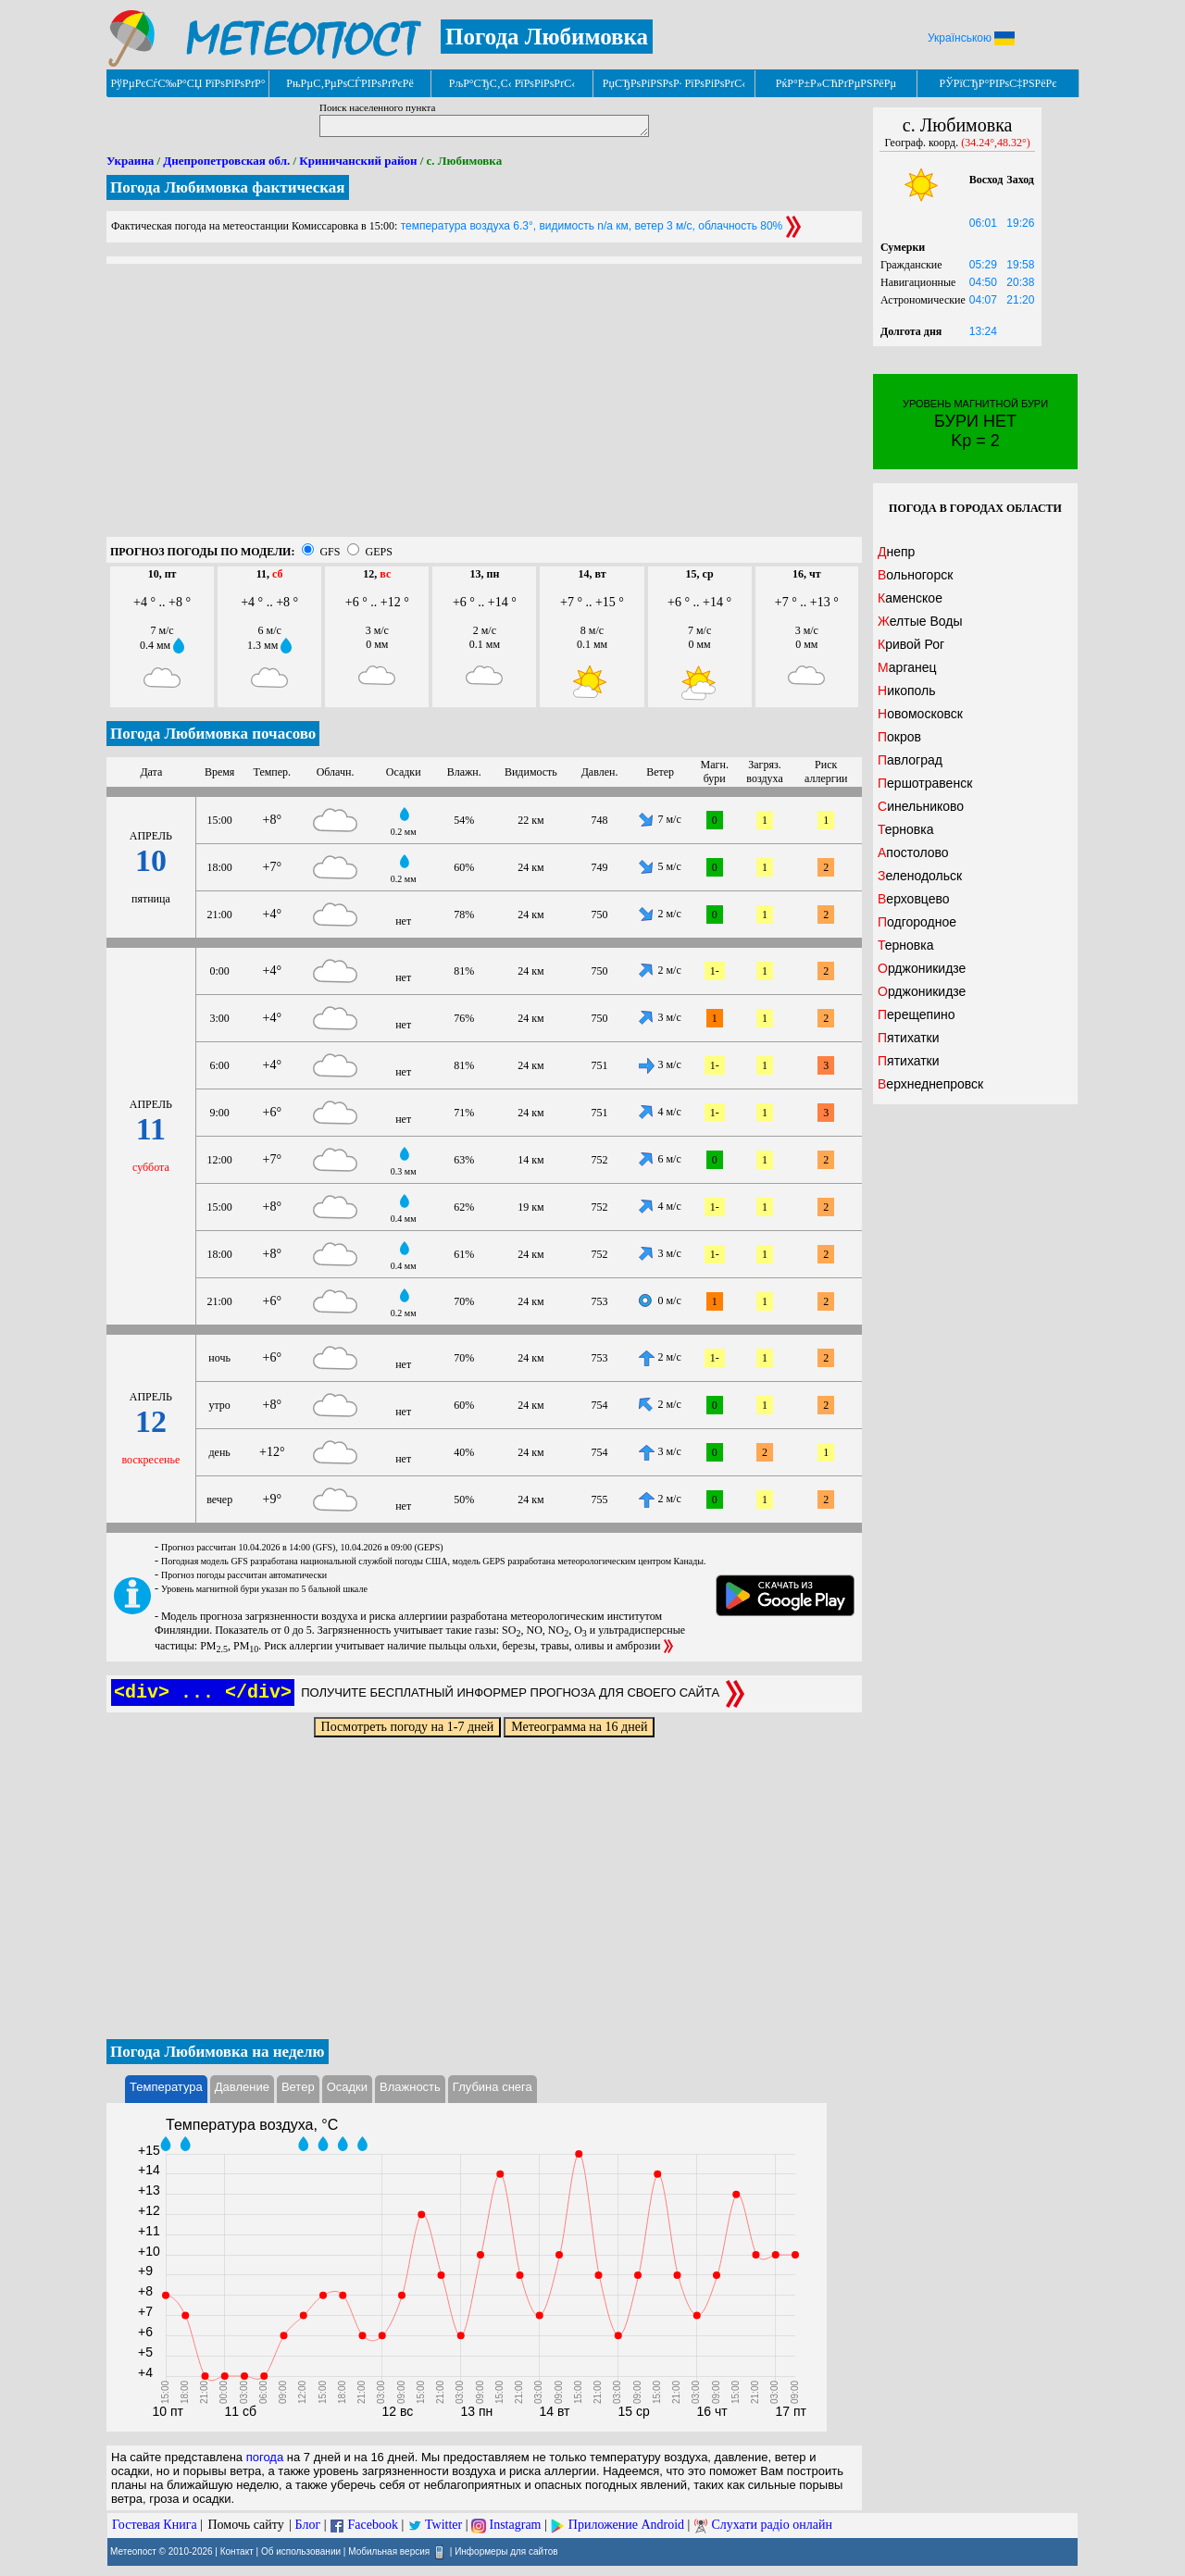 This screenshot has height=2576, width=1185. Describe the element at coordinates (226, 161) in the screenshot. I see `Днепропетровская обл.` at that location.